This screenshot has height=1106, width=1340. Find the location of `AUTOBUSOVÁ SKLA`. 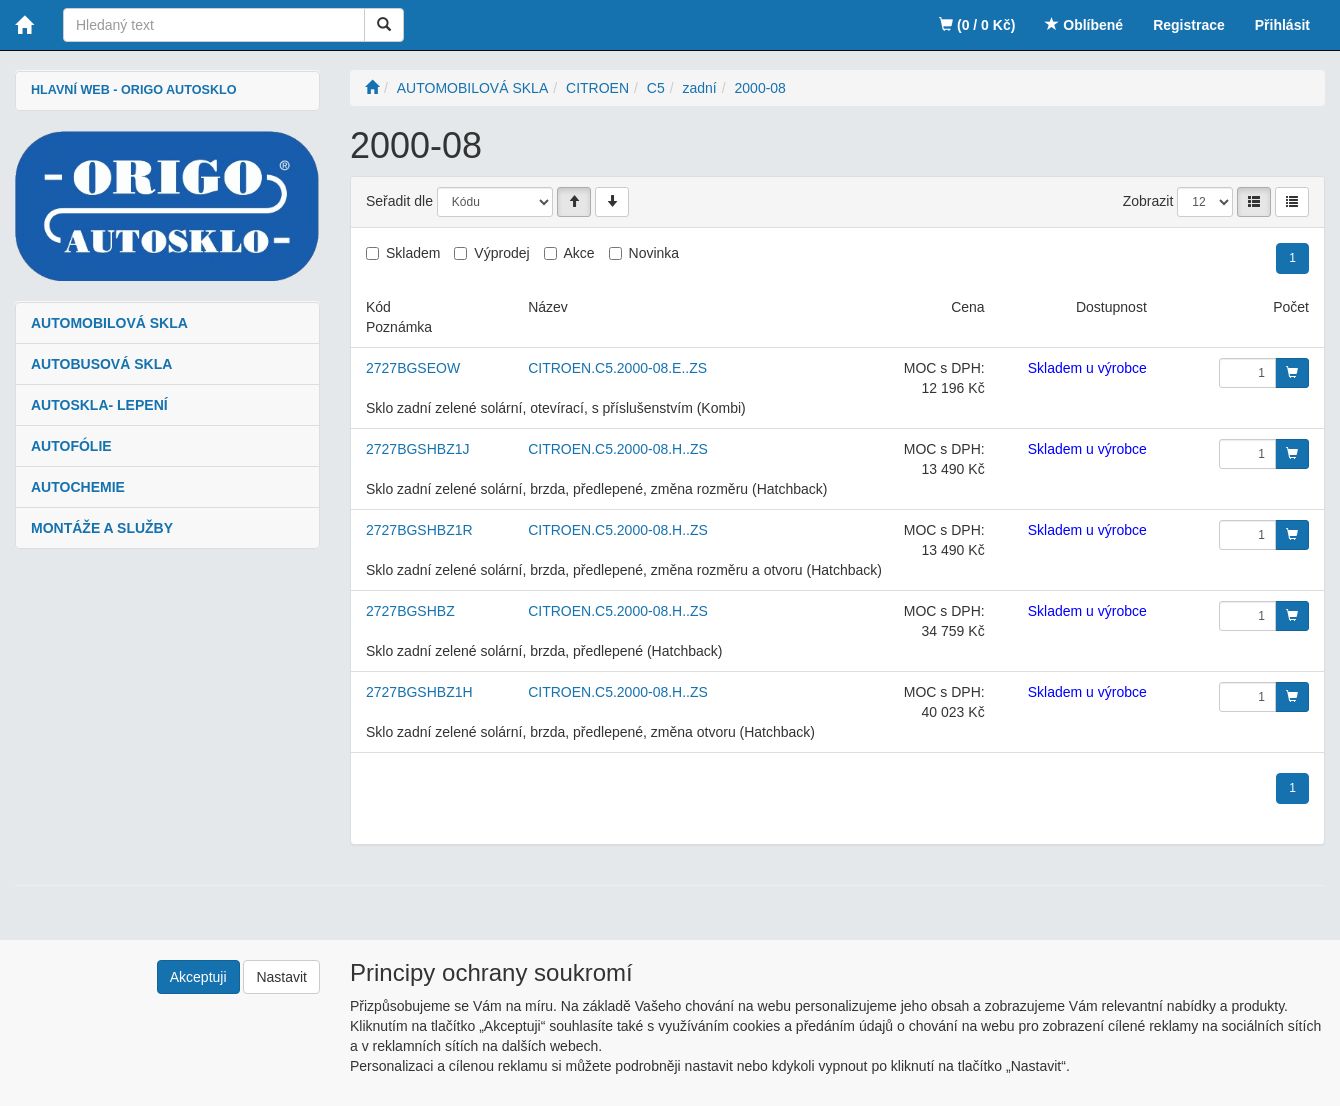

AUTOBUSOVÁ SKLA is located at coordinates (101, 364).